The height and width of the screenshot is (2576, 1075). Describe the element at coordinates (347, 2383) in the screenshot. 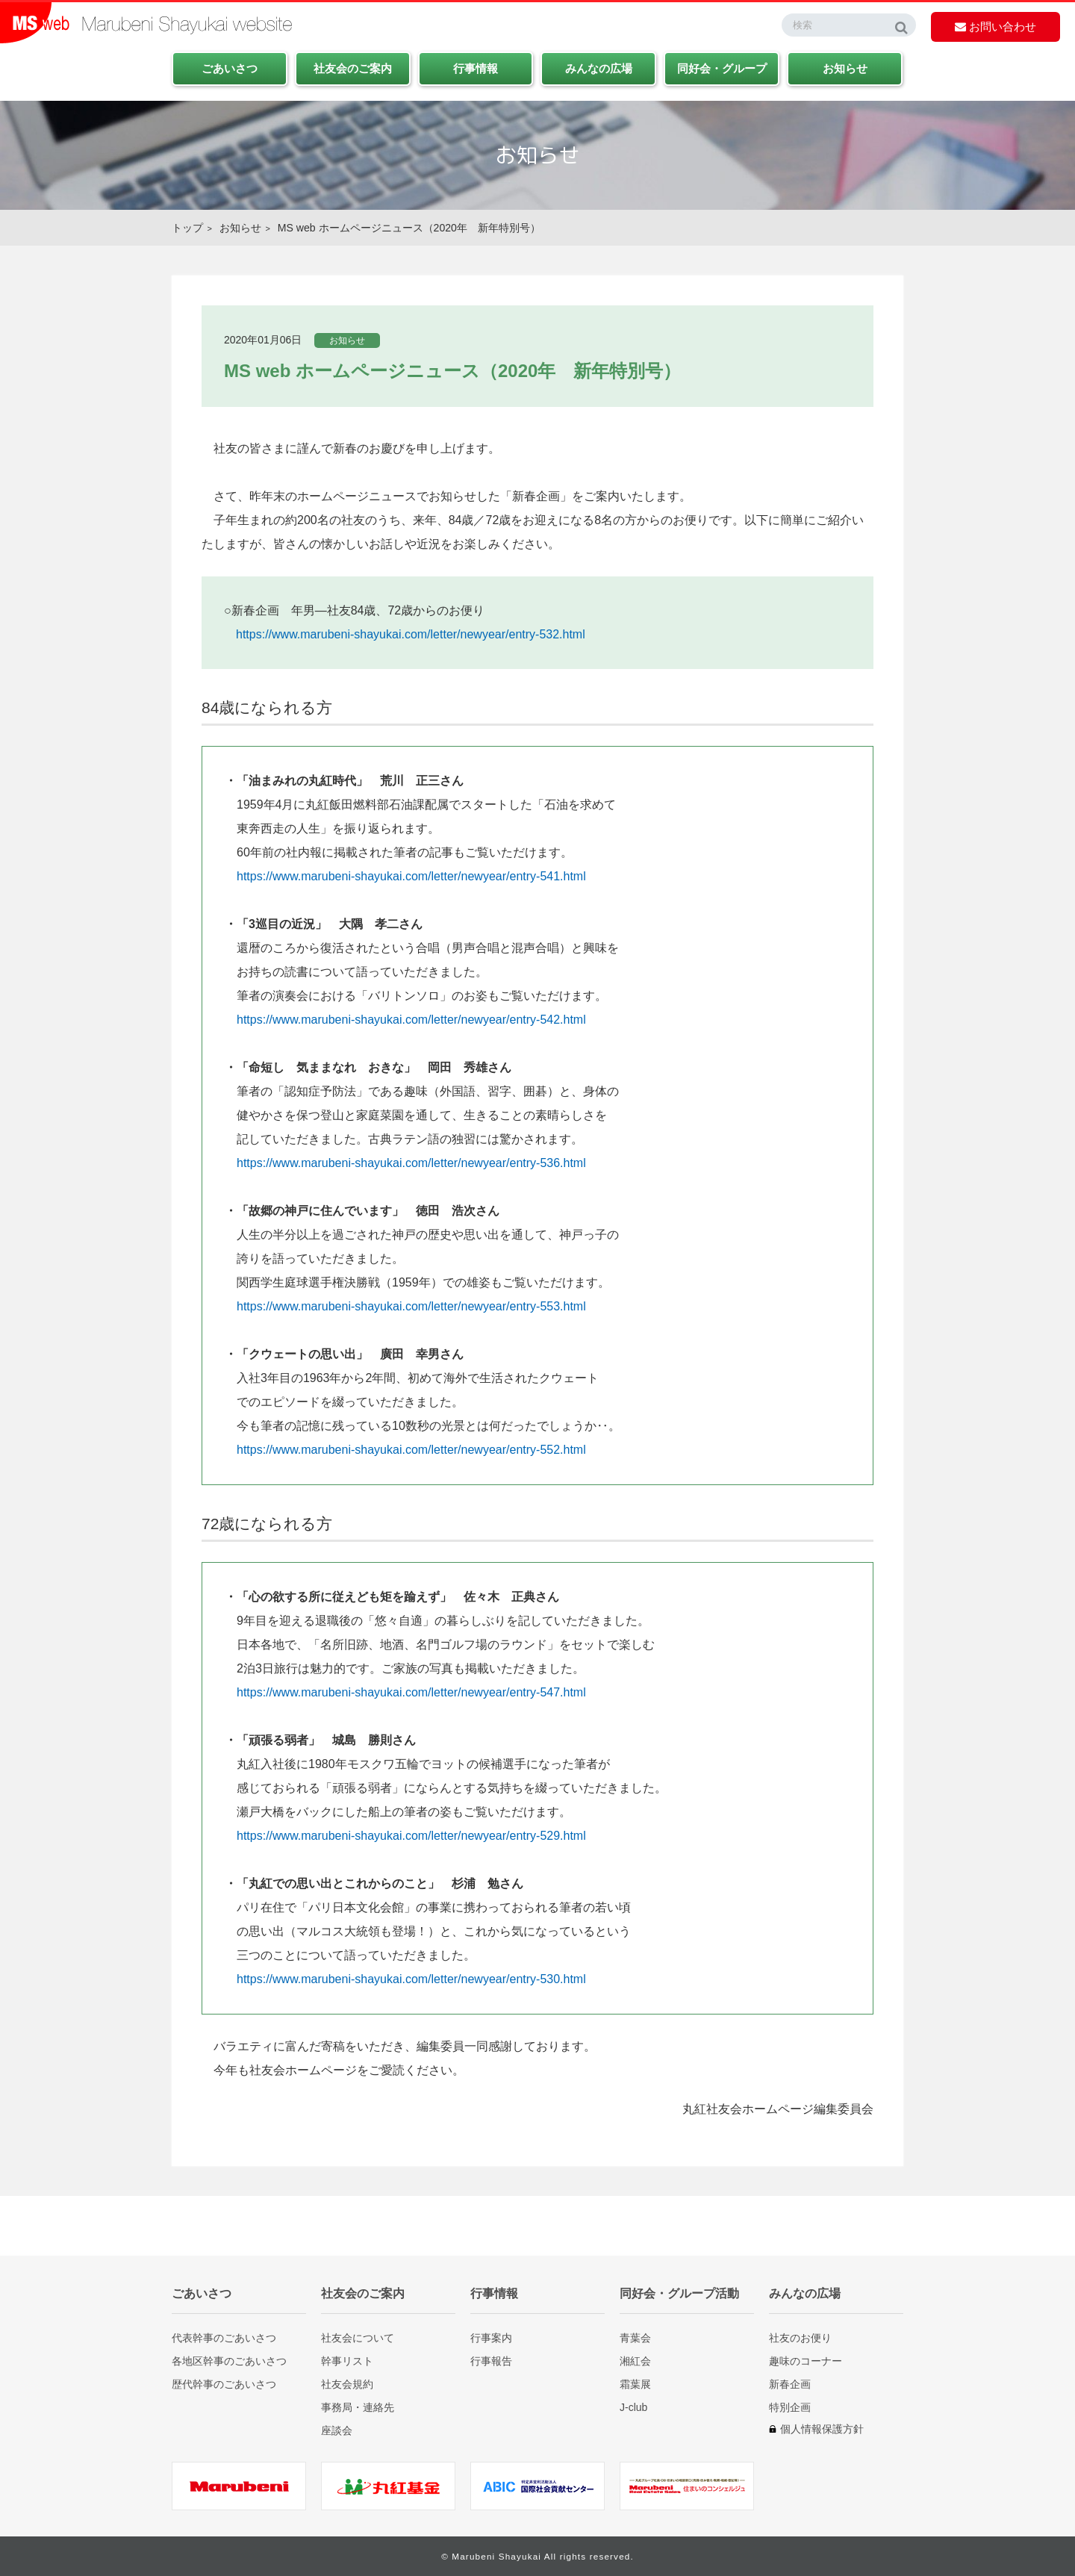

I see `社友会規約` at that location.